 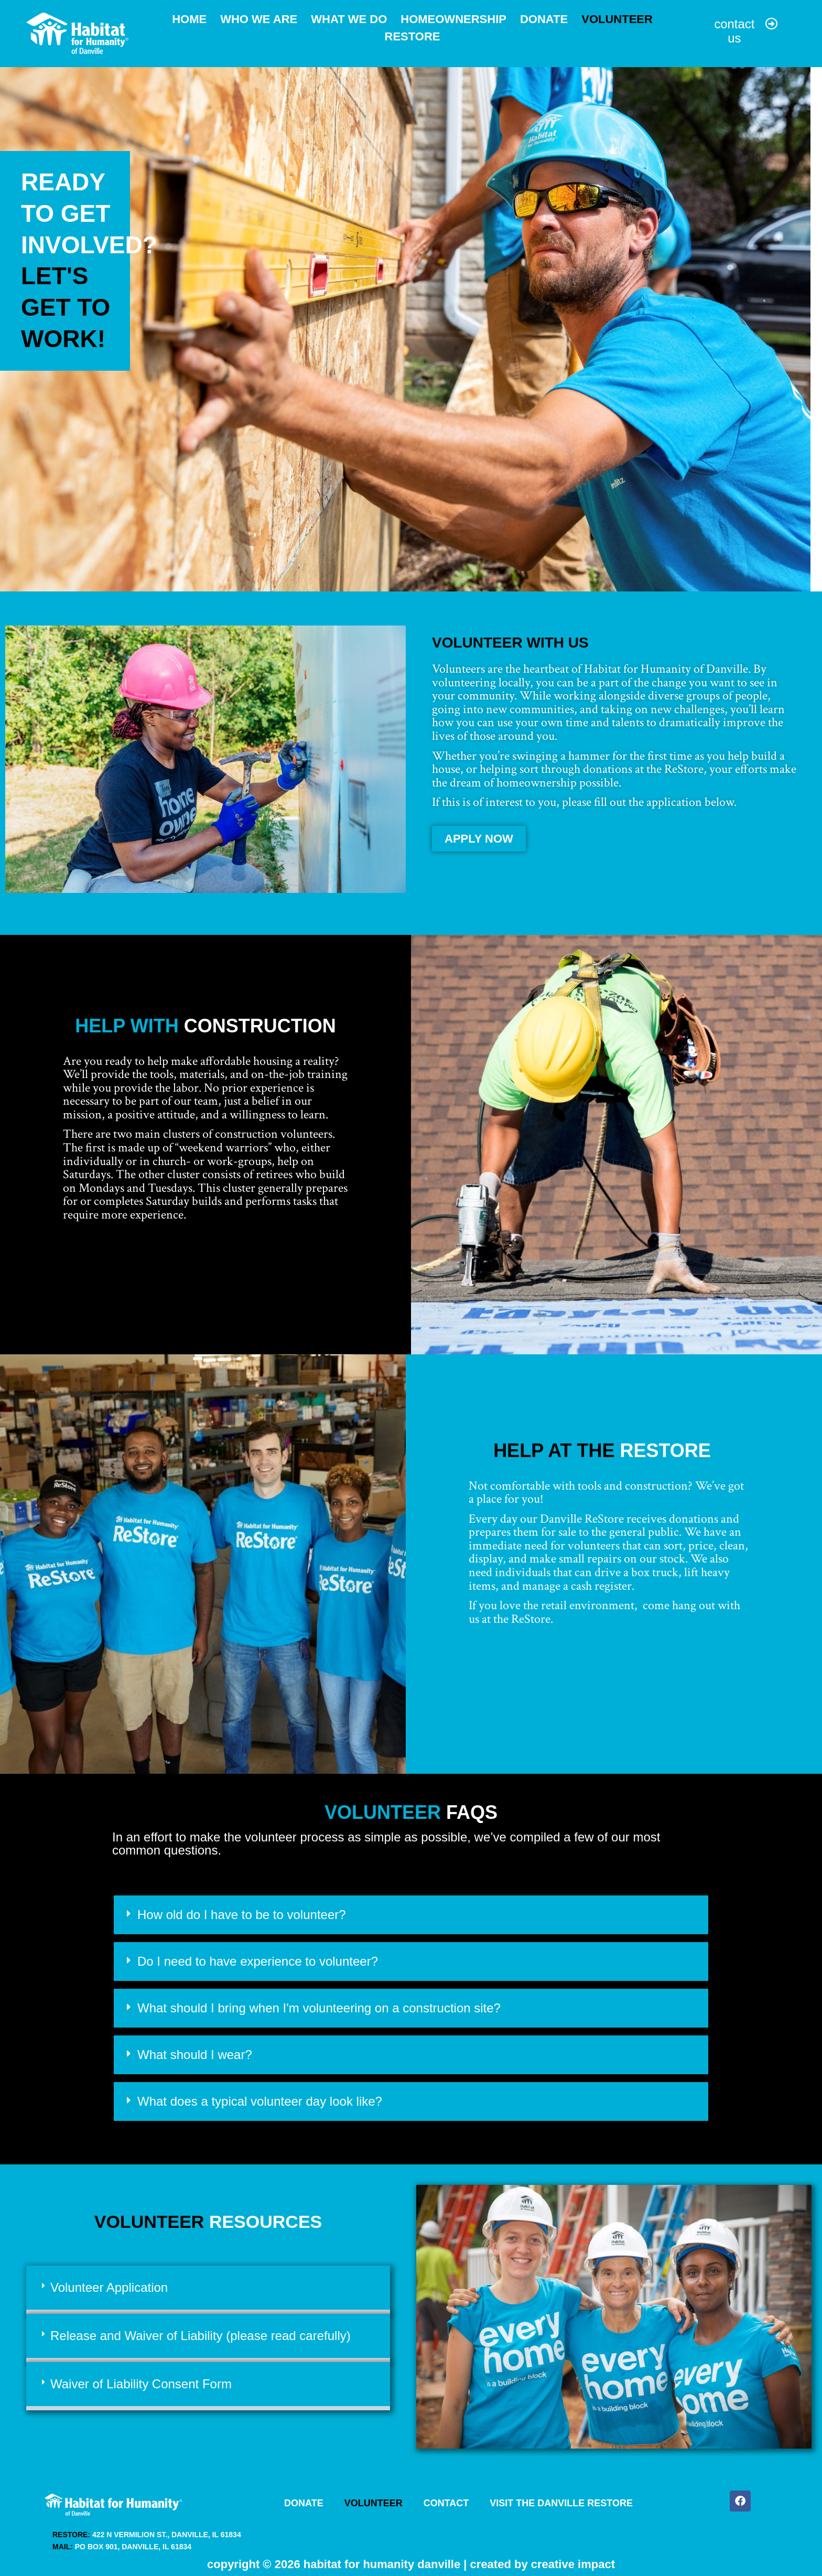 What do you see at coordinates (446, 2499) in the screenshot?
I see `Contact` at bounding box center [446, 2499].